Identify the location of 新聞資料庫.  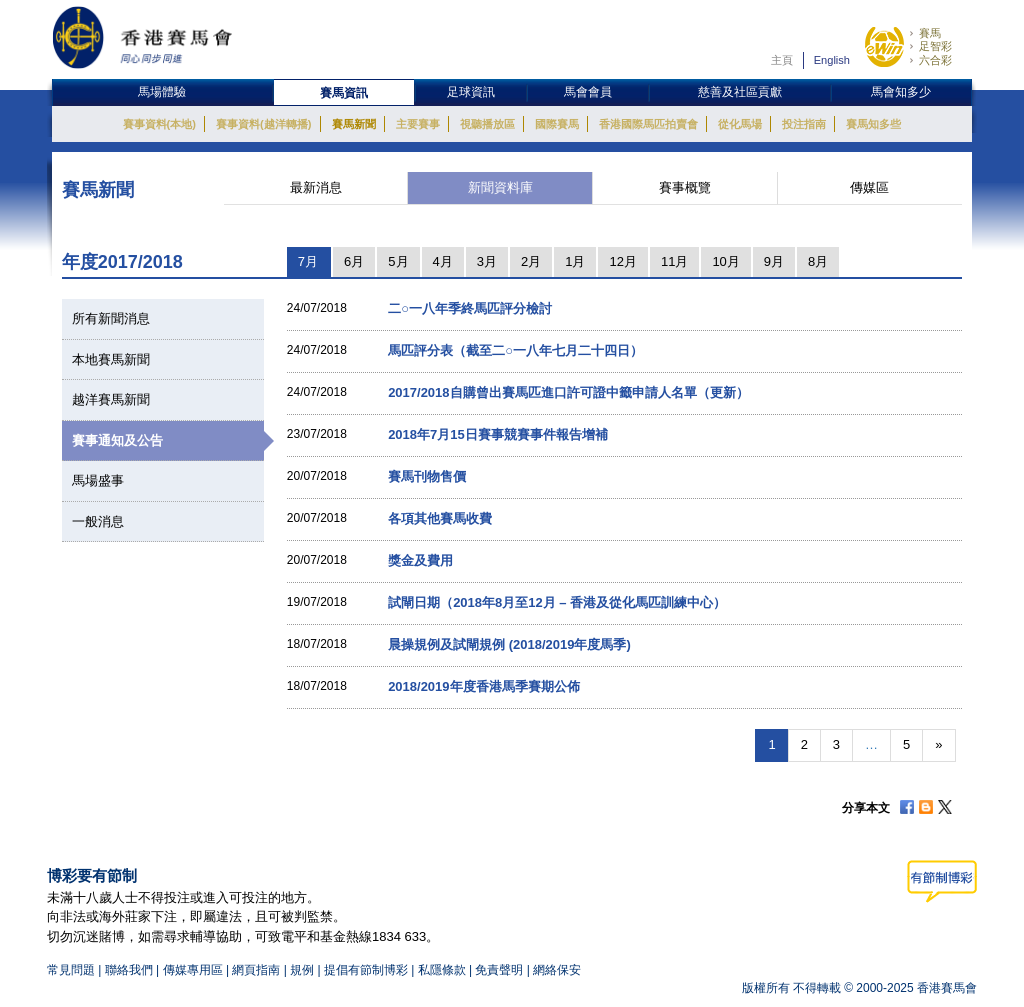
(500, 187).